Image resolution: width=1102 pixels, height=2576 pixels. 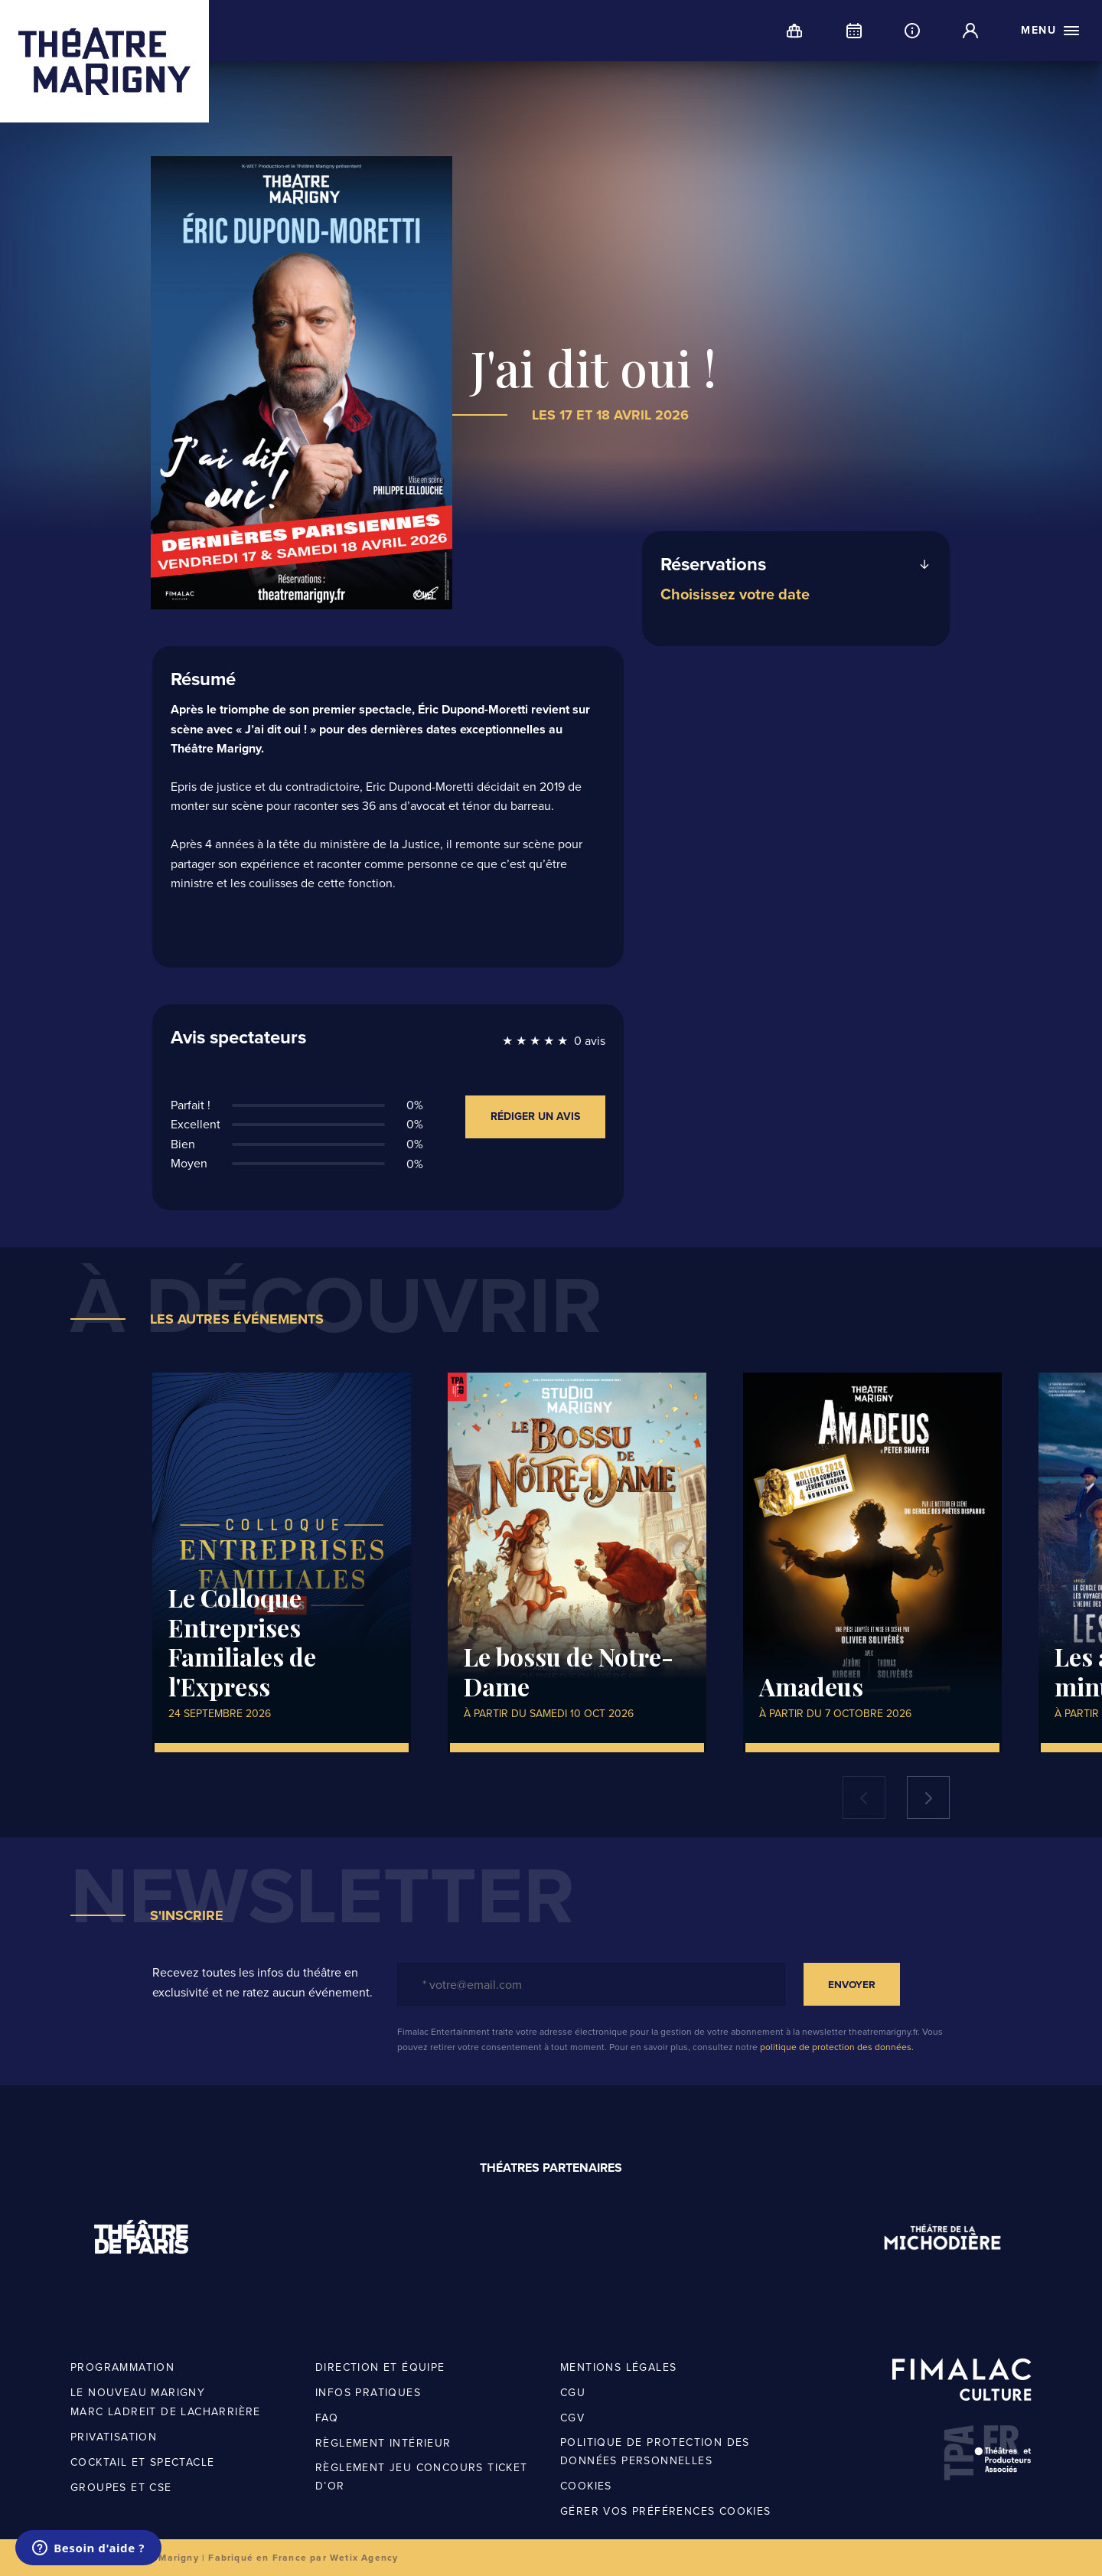 What do you see at coordinates (655, 2451) in the screenshot?
I see `Politique de protection des données personnelles` at bounding box center [655, 2451].